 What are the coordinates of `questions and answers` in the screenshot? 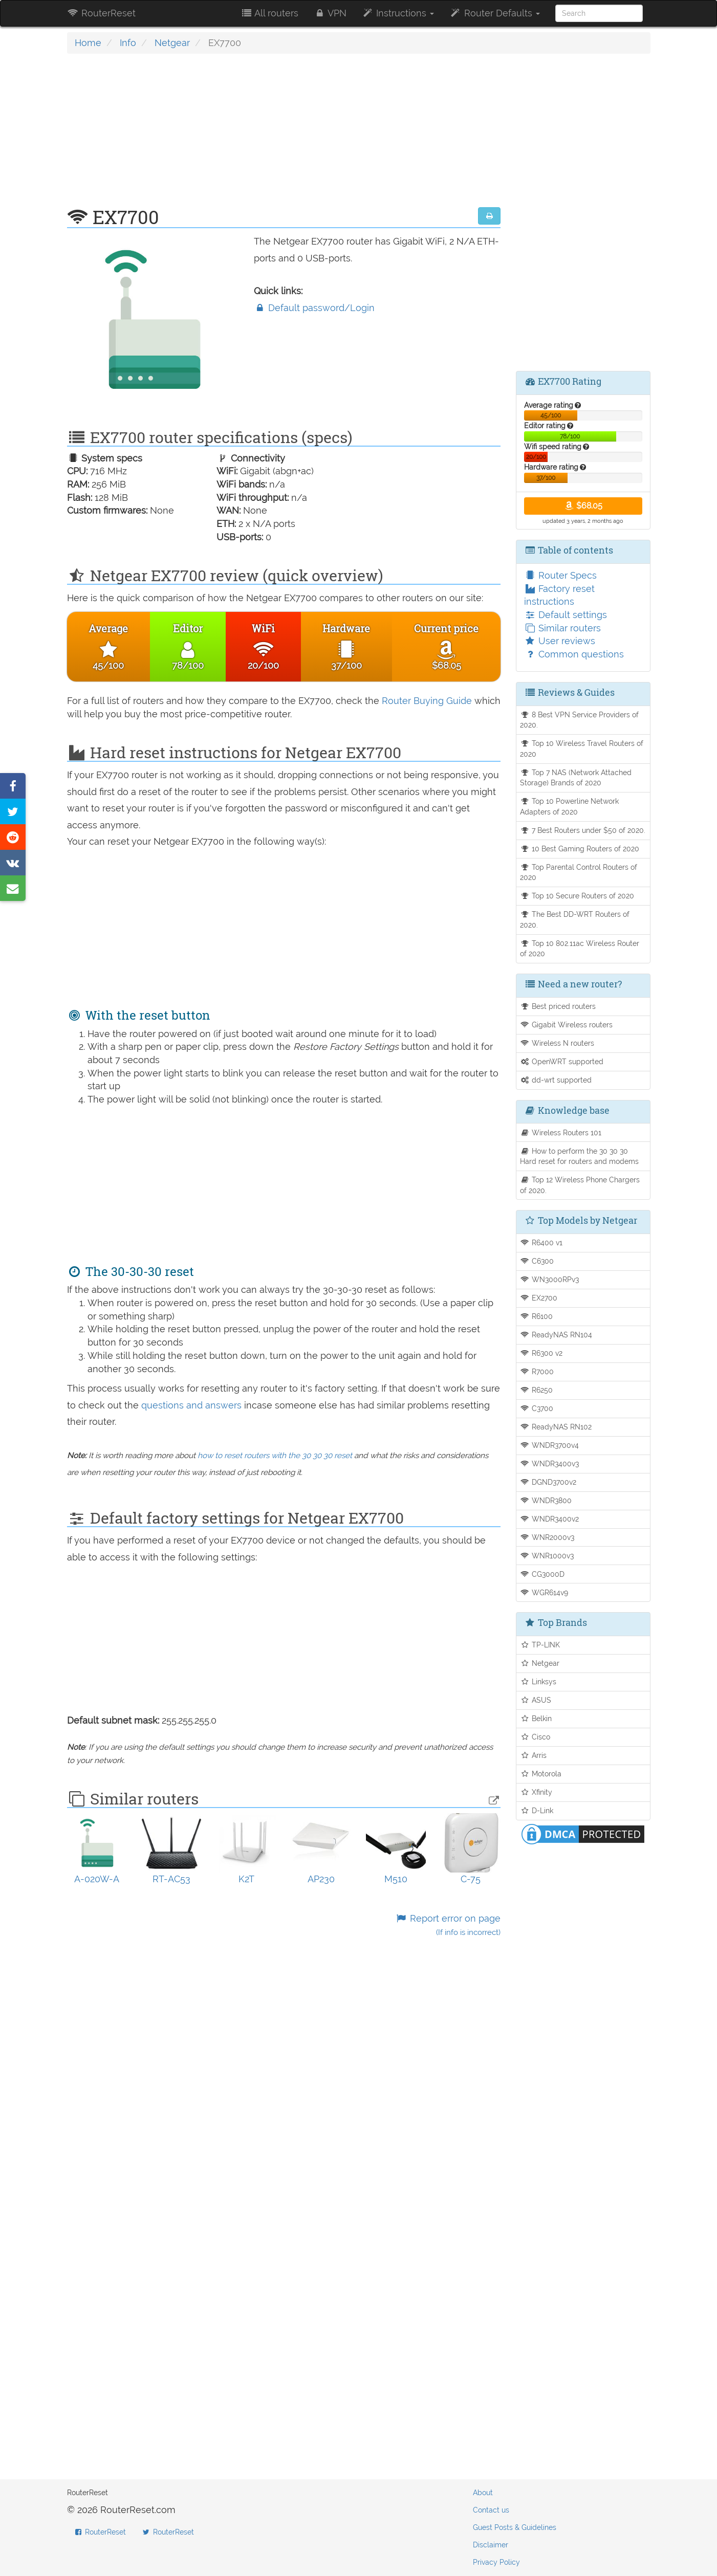 It's located at (192, 1405).